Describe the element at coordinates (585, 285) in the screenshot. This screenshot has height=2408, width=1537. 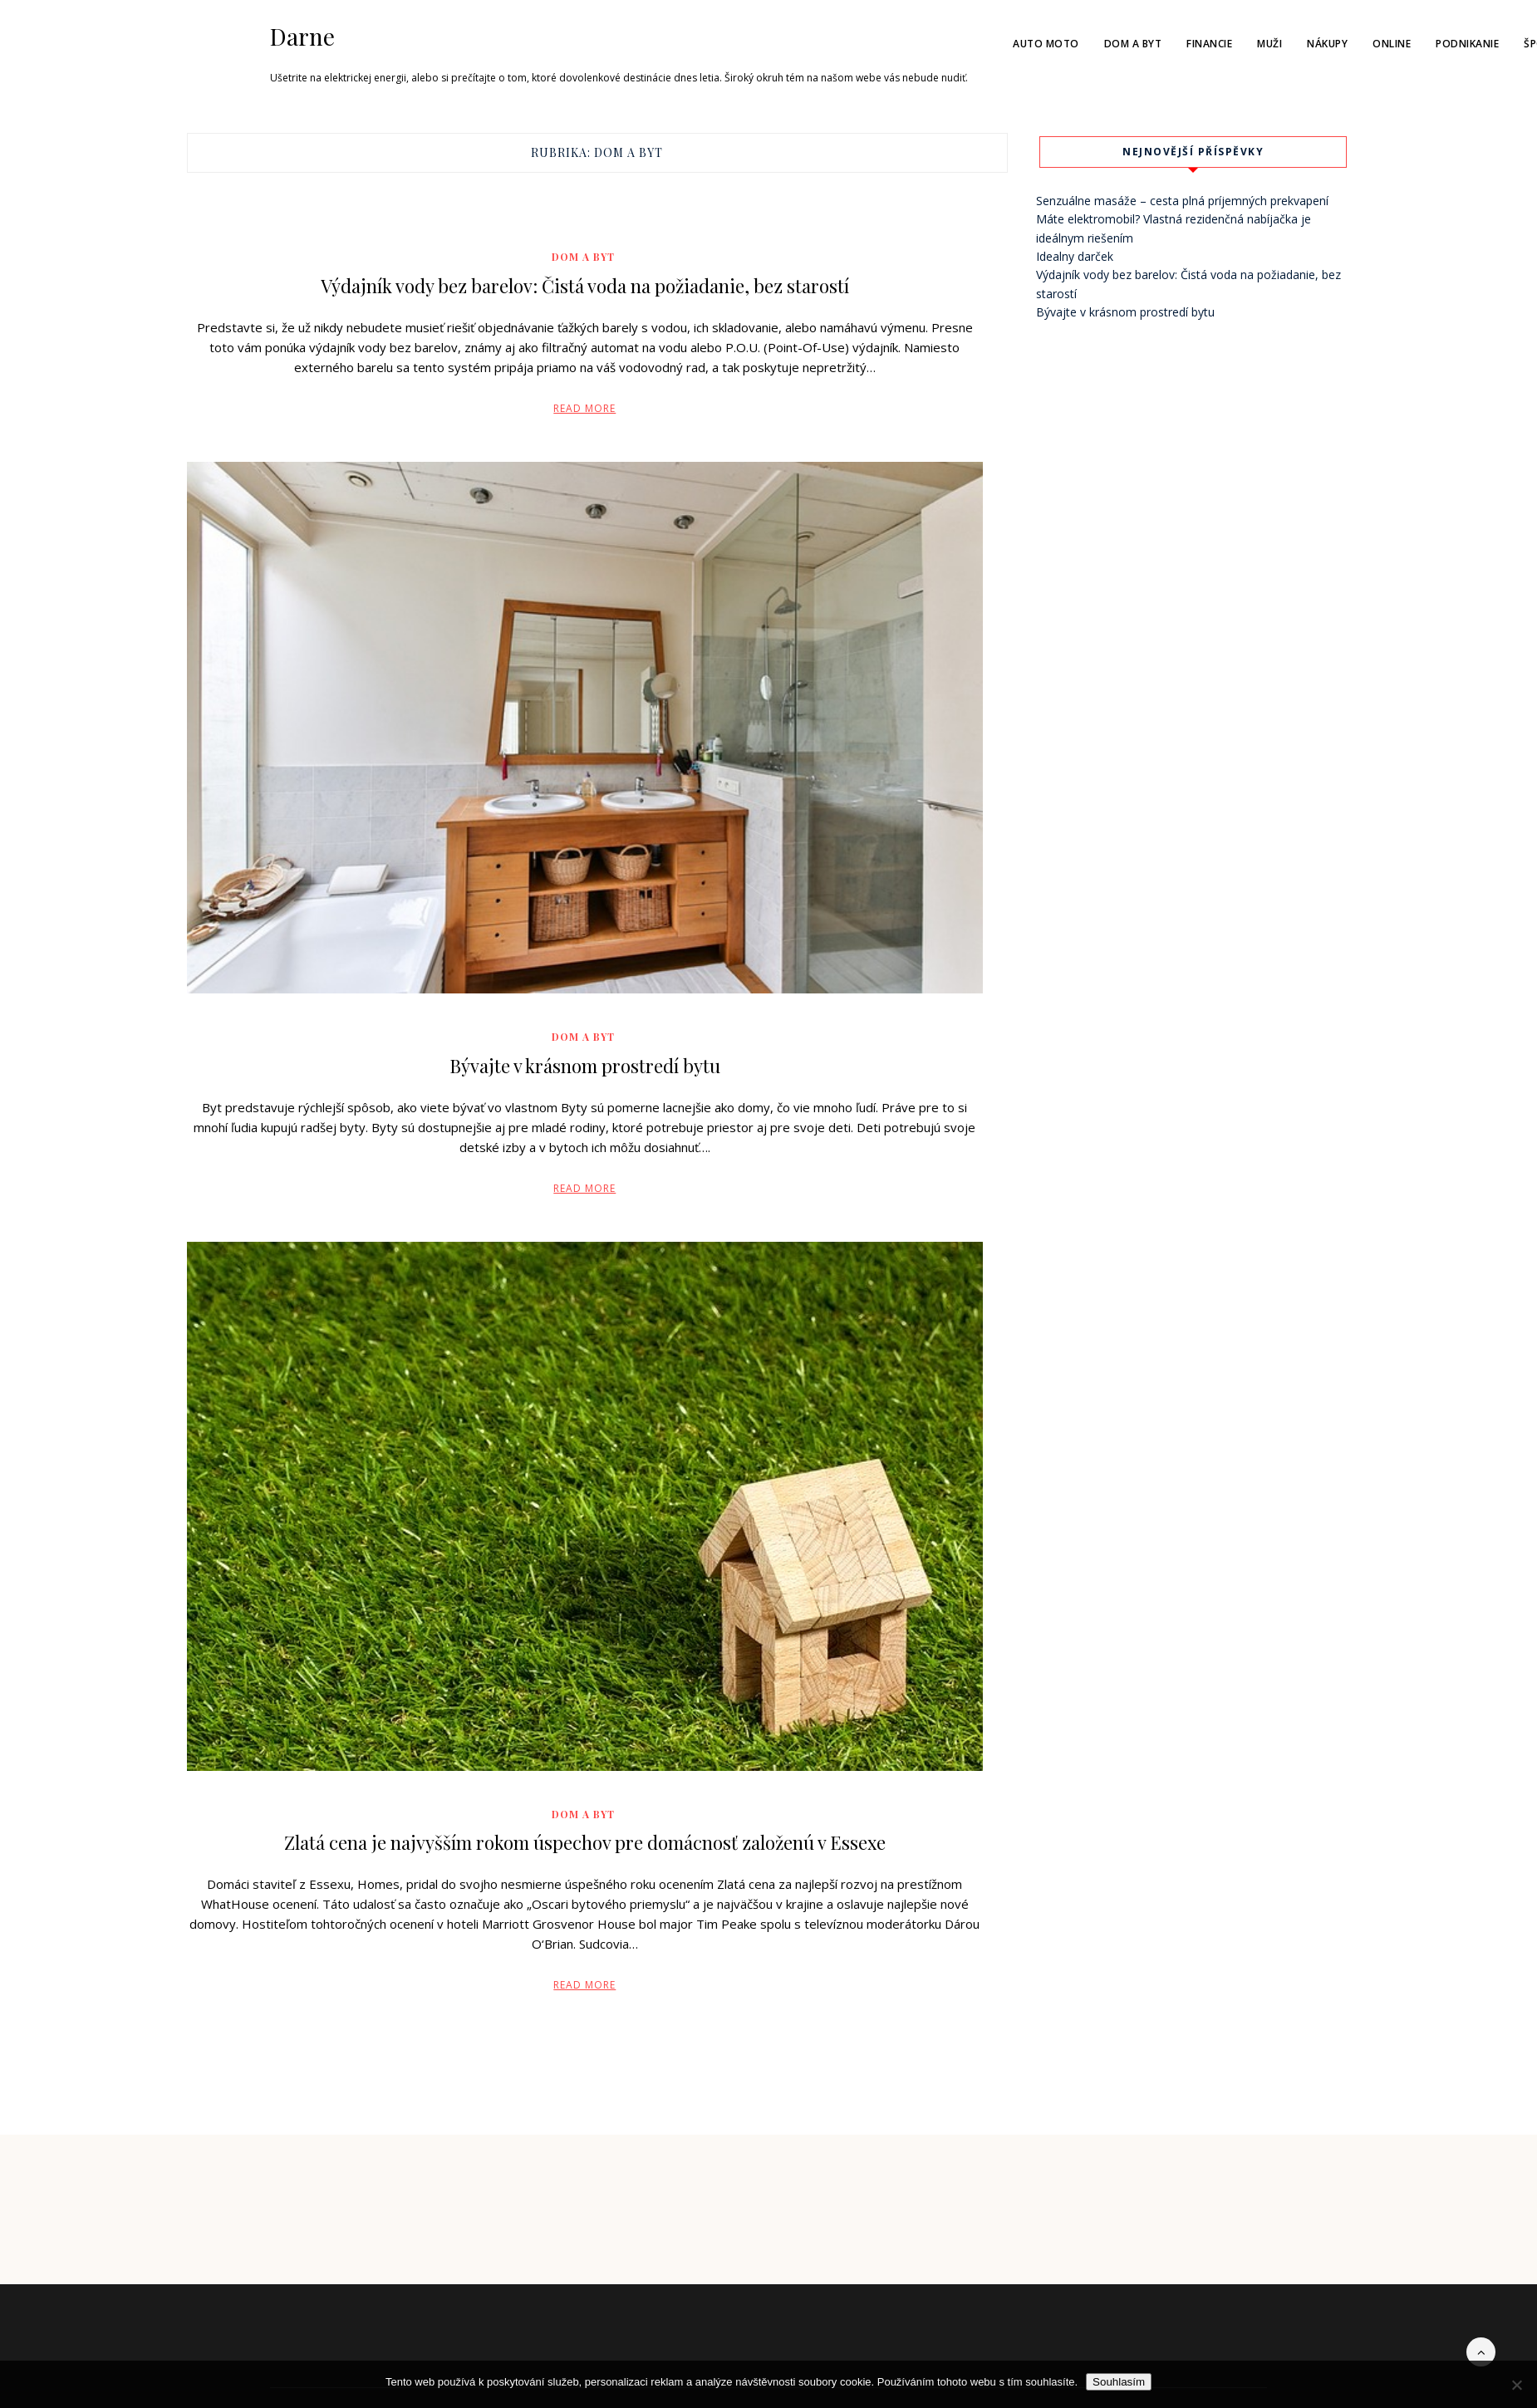
I see `Výdajník vody bez barelov: Čistá voda na požiadanie, bez starostí` at that location.